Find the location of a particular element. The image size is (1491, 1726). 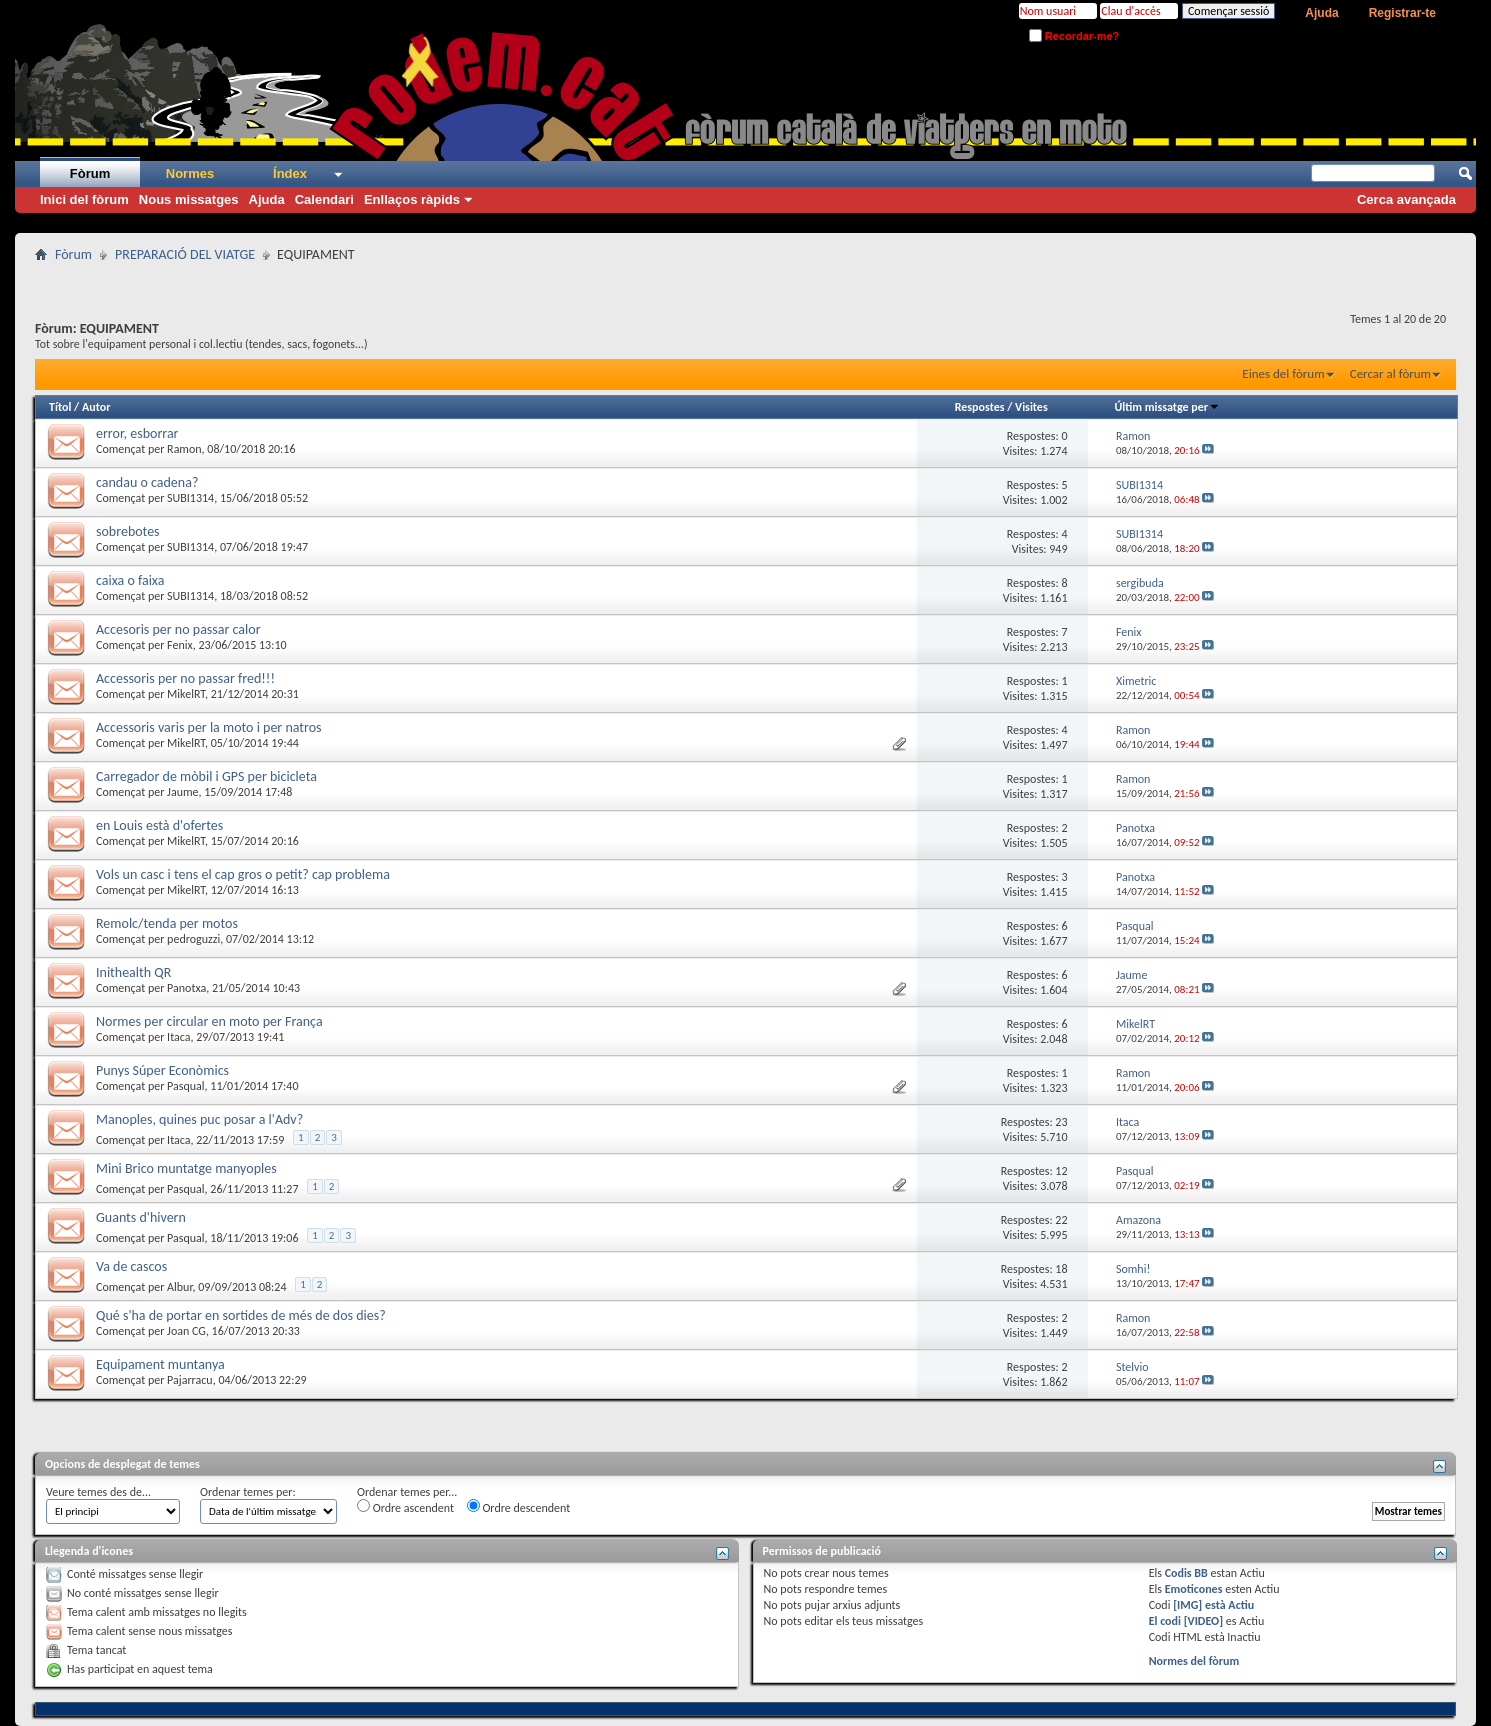

Autor is located at coordinates (96, 407).